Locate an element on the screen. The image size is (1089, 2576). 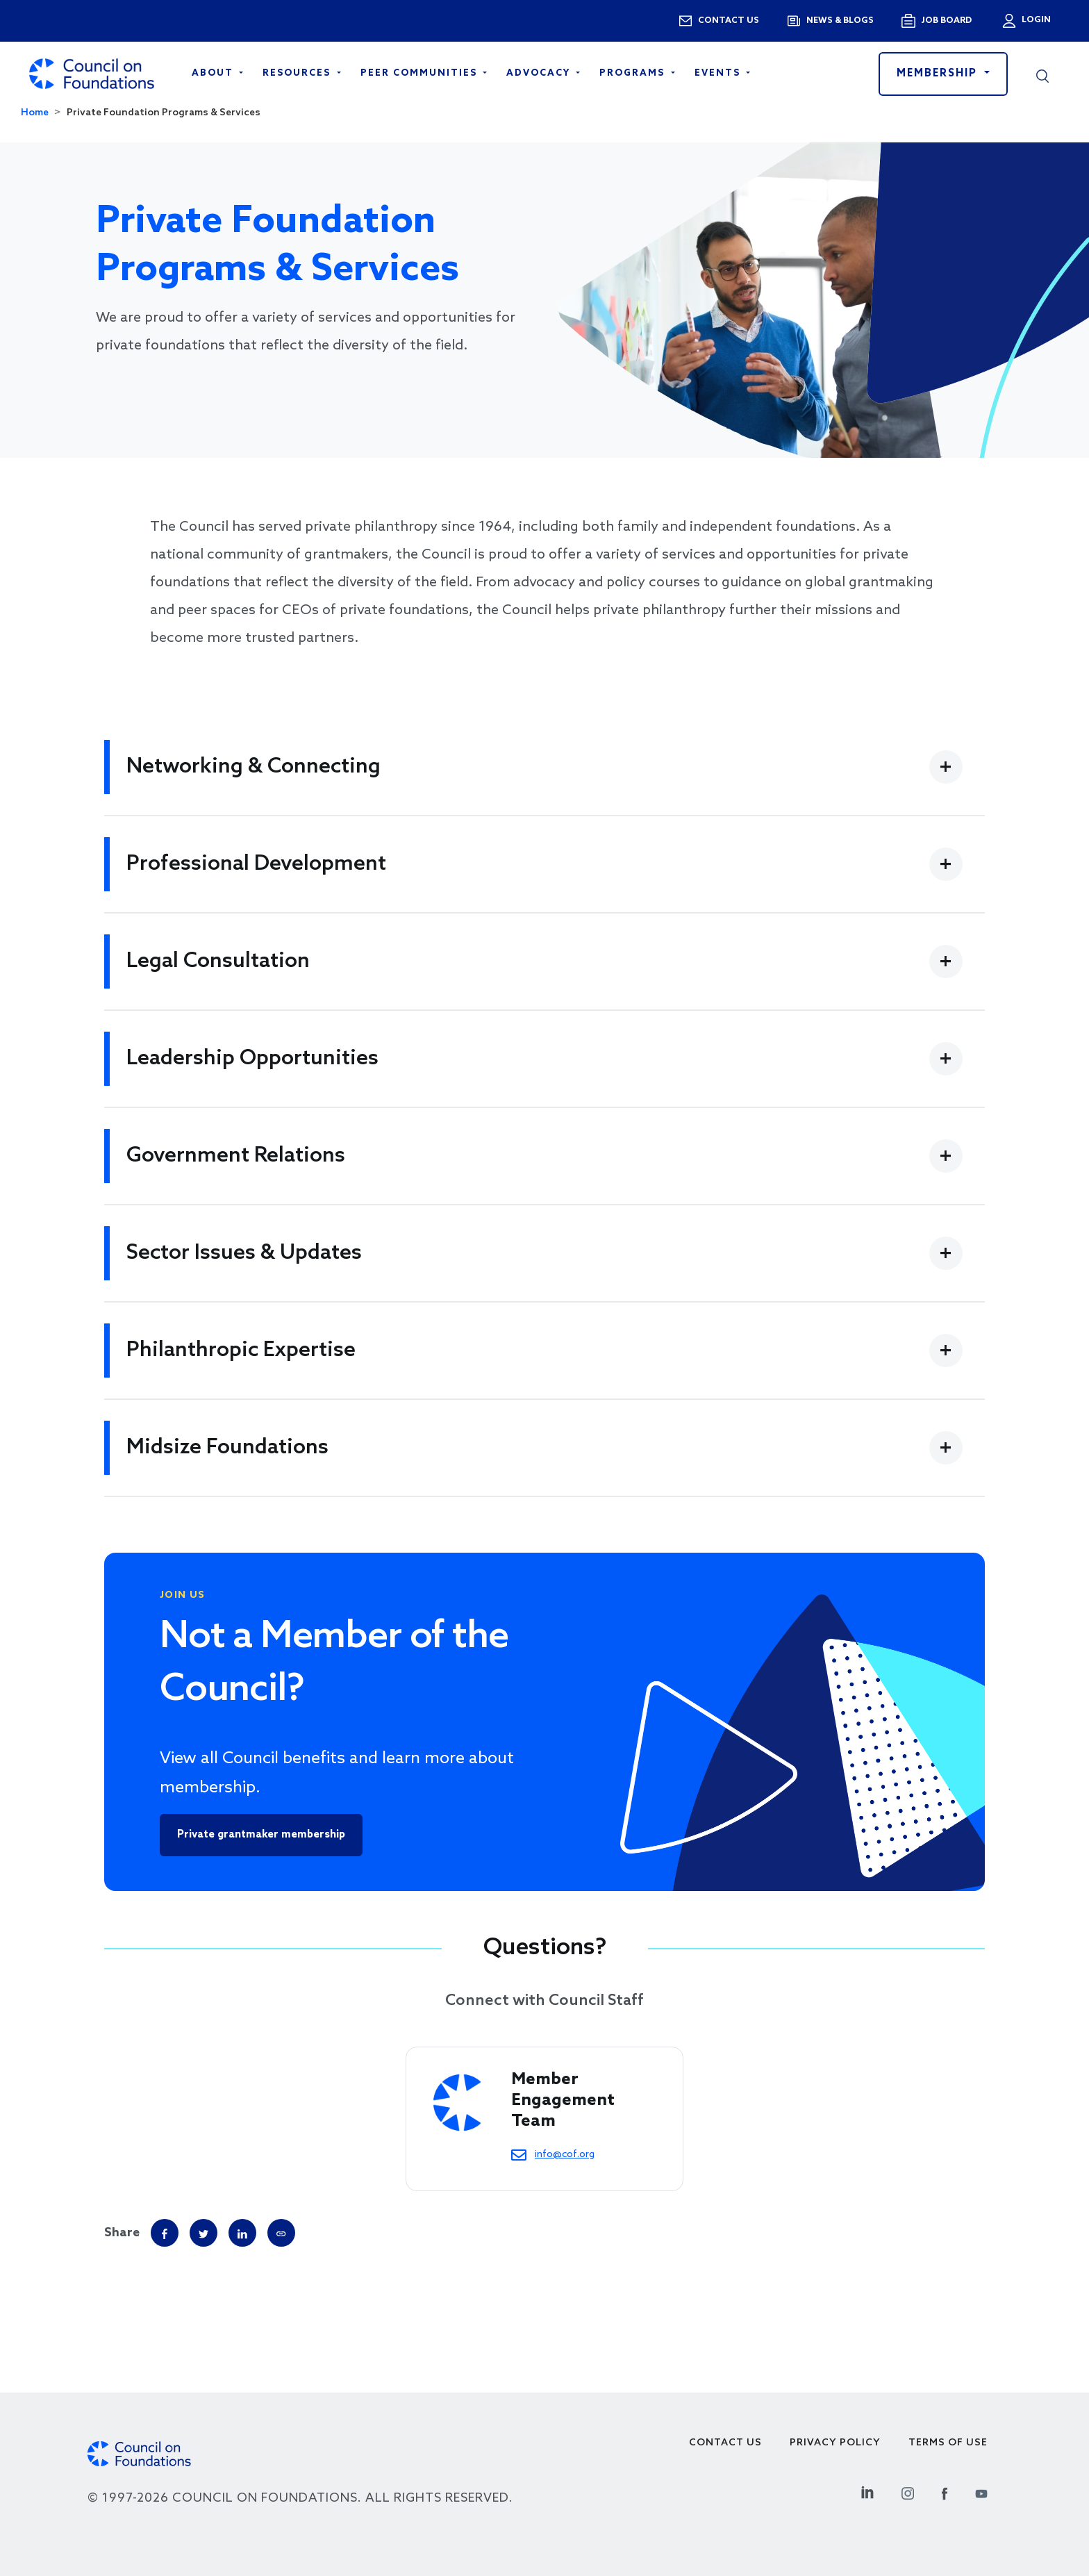
Login is located at coordinates (1035, 20).